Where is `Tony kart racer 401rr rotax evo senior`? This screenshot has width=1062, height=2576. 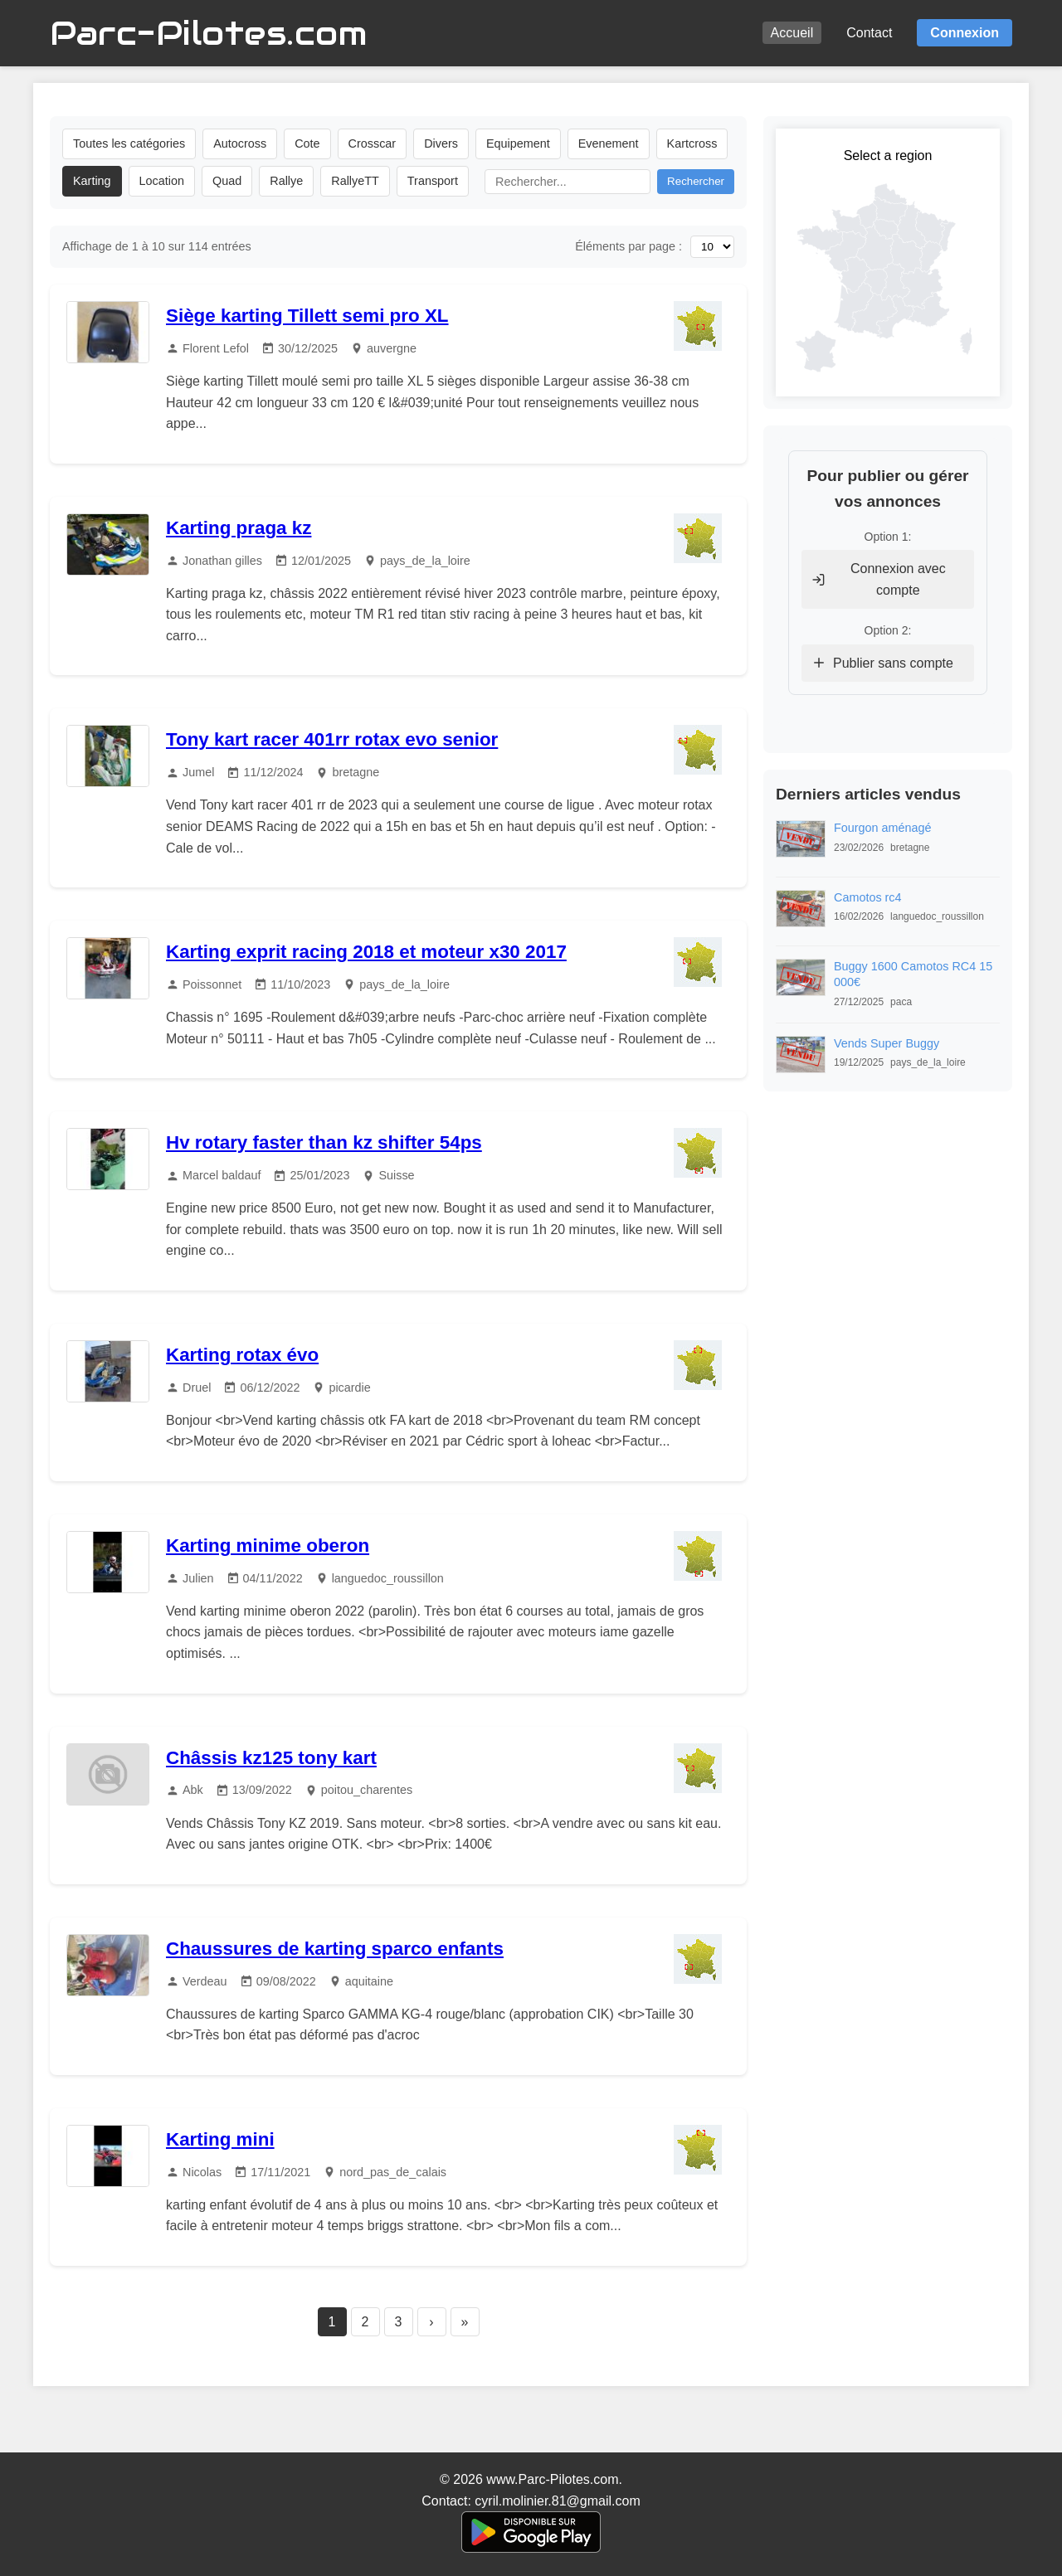 Tony kart racer 401rr rotax evo senior is located at coordinates (332, 739).